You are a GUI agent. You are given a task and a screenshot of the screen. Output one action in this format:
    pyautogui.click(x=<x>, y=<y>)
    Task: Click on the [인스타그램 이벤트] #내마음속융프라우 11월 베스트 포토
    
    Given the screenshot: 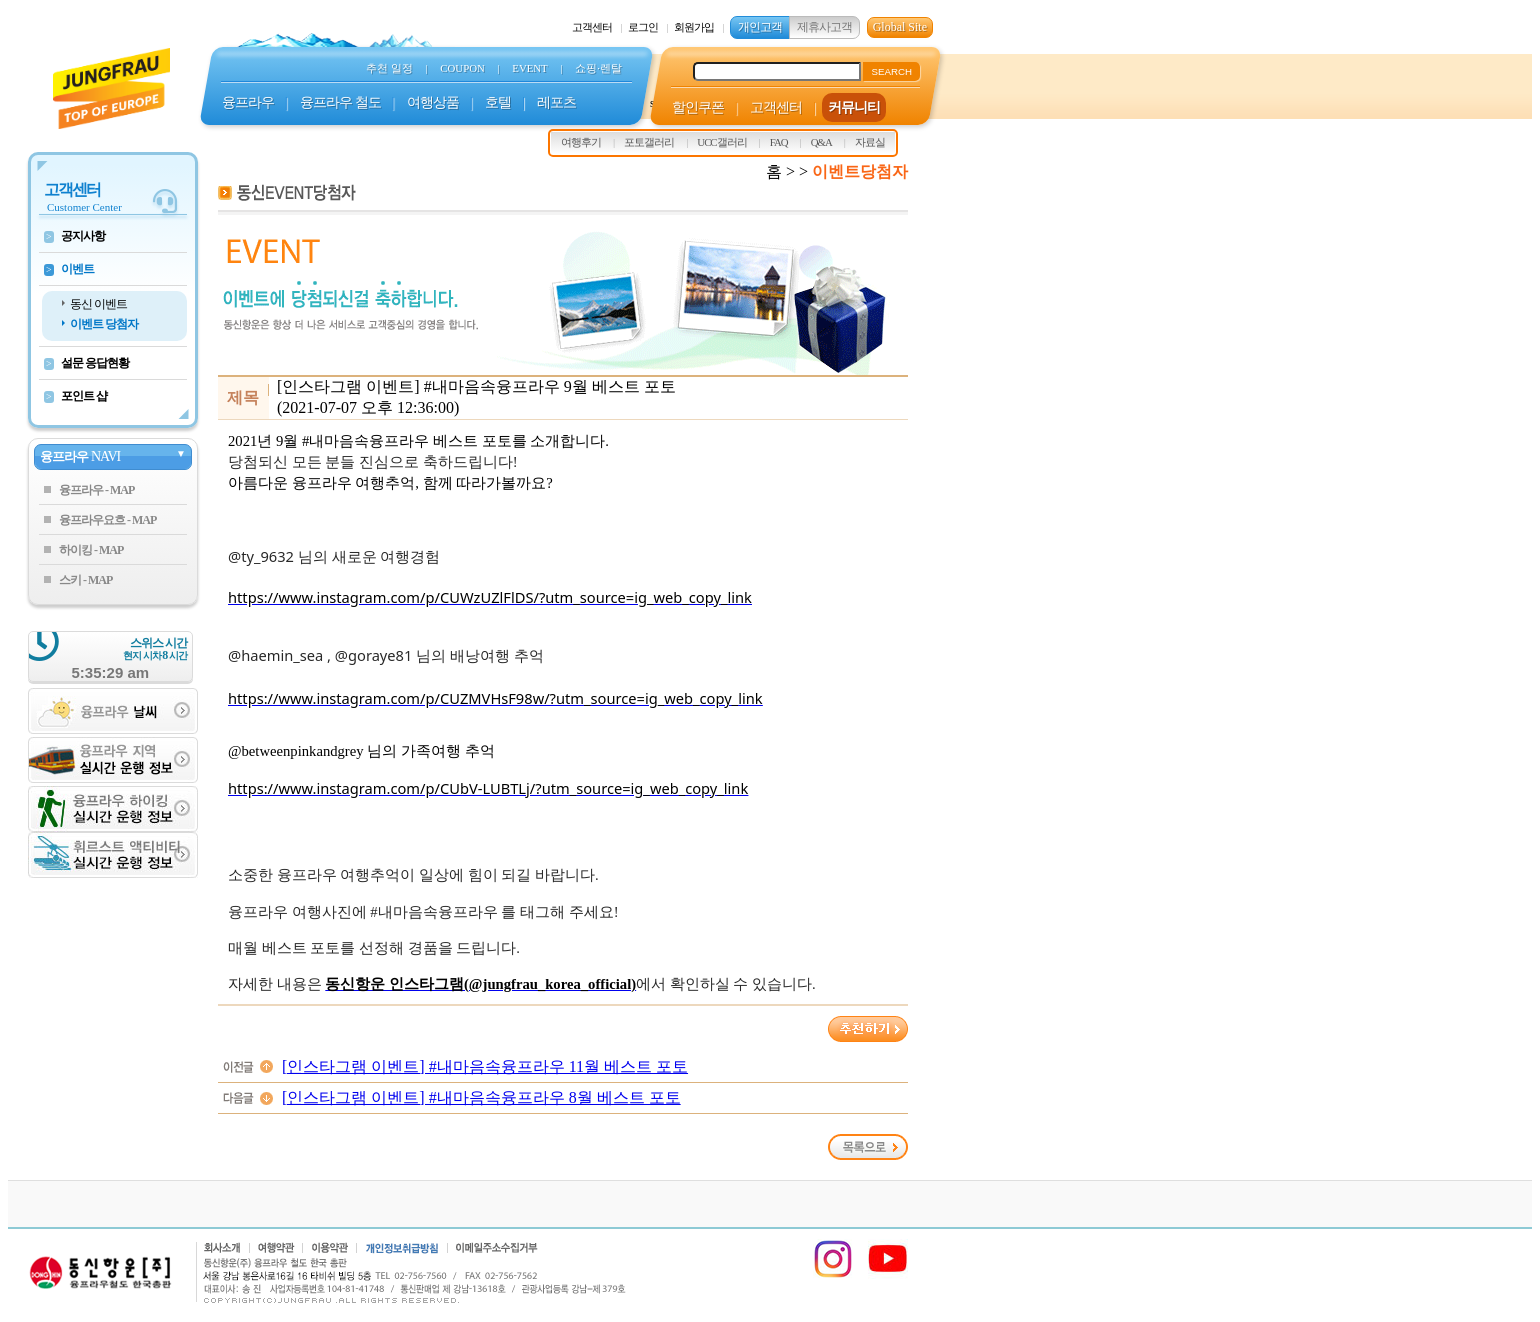 What is the action you would take?
    pyautogui.click(x=485, y=1066)
    